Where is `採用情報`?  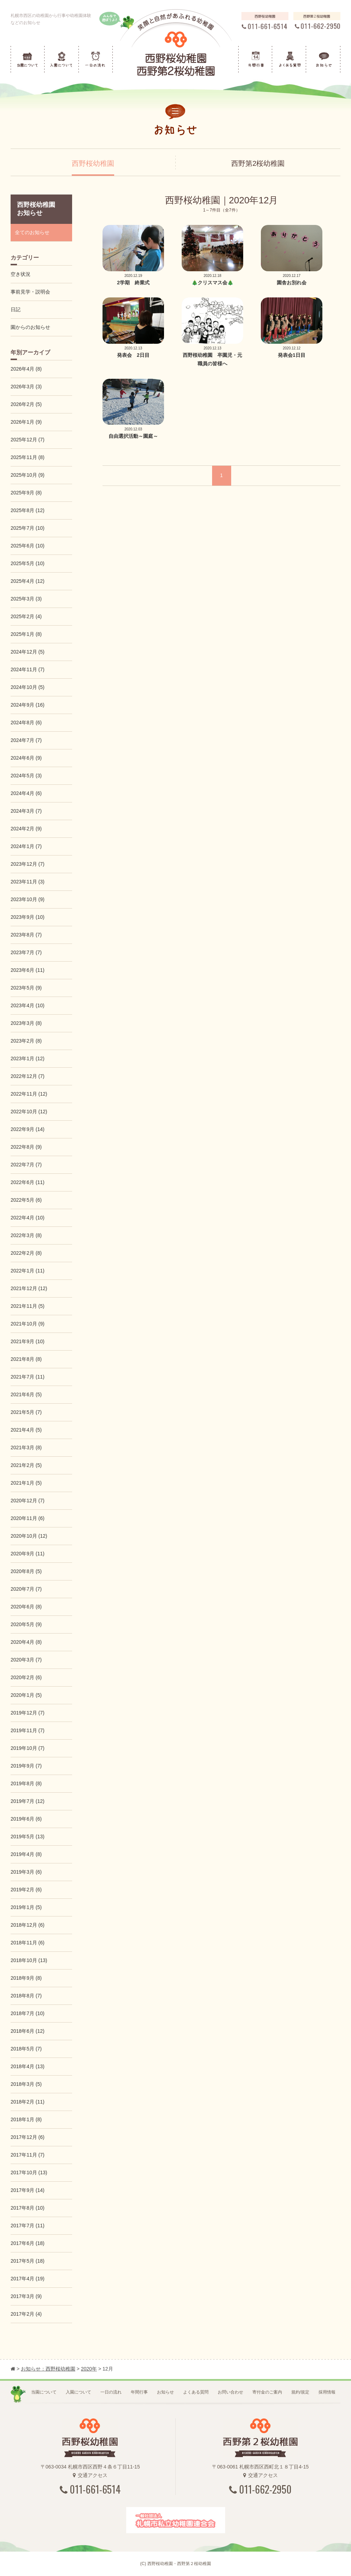
採用情報 is located at coordinates (326, 2392).